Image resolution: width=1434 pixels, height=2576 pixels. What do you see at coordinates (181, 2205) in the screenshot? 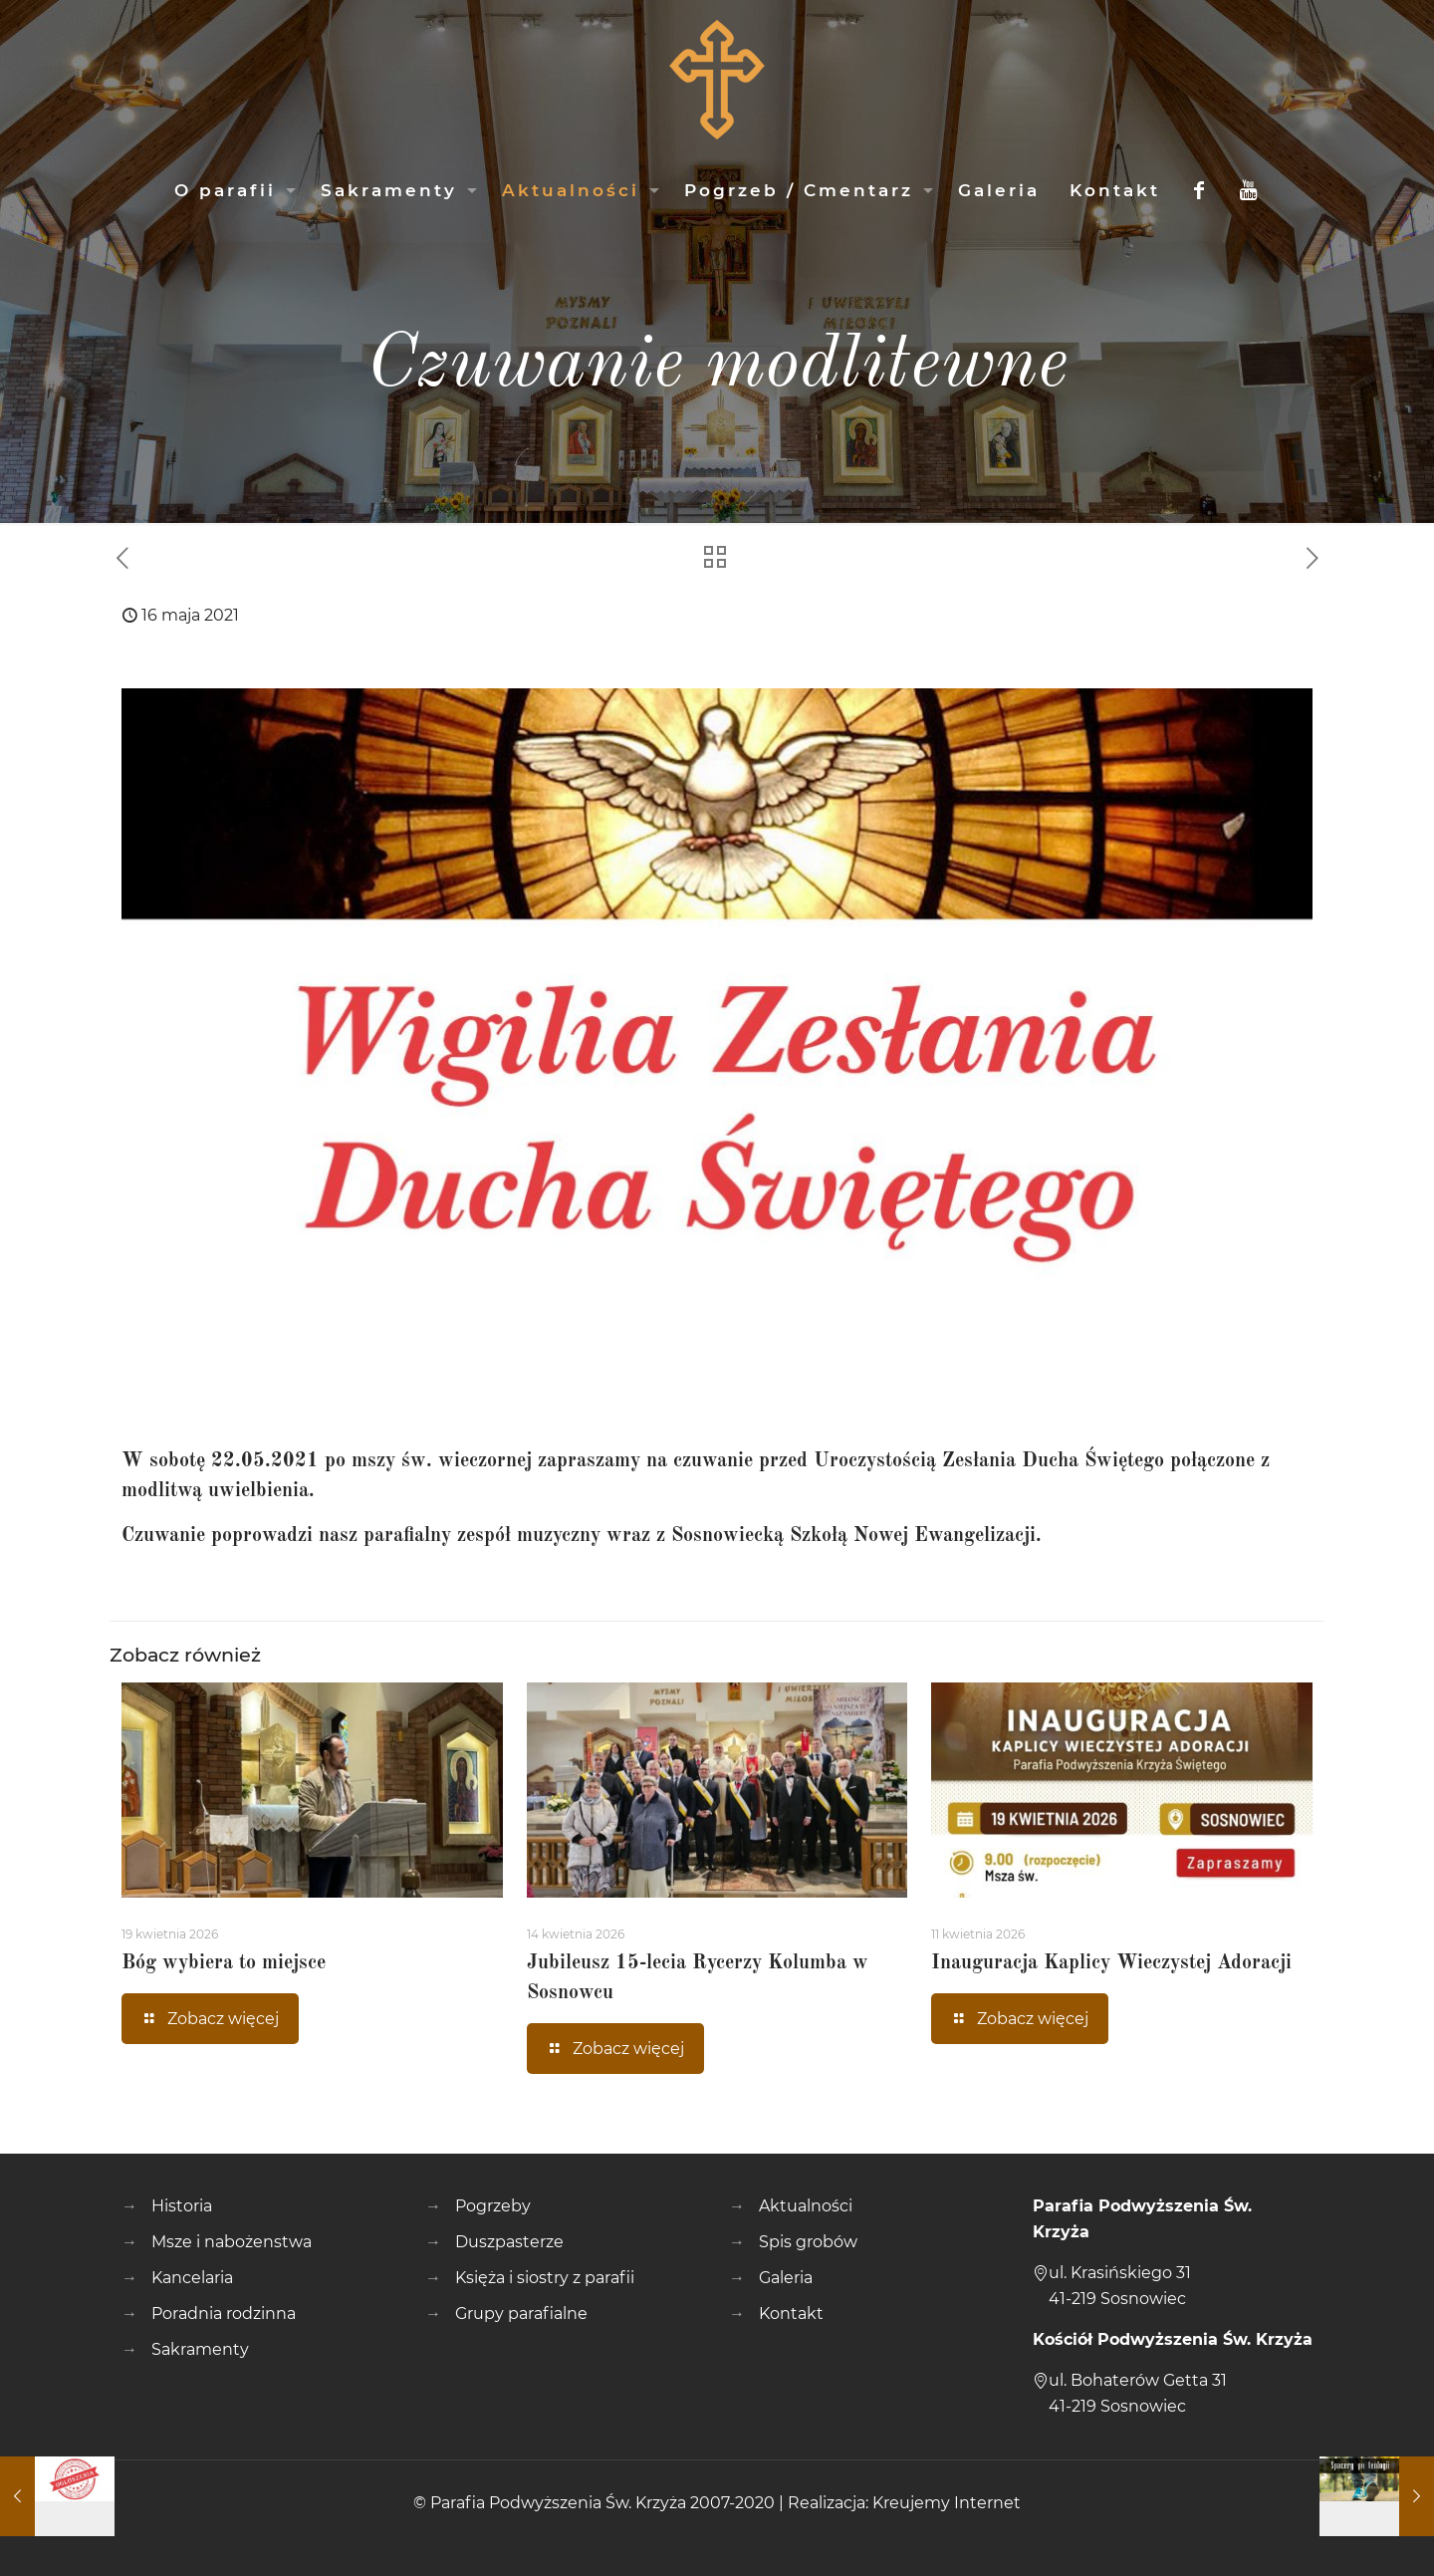
I see `Historia` at bounding box center [181, 2205].